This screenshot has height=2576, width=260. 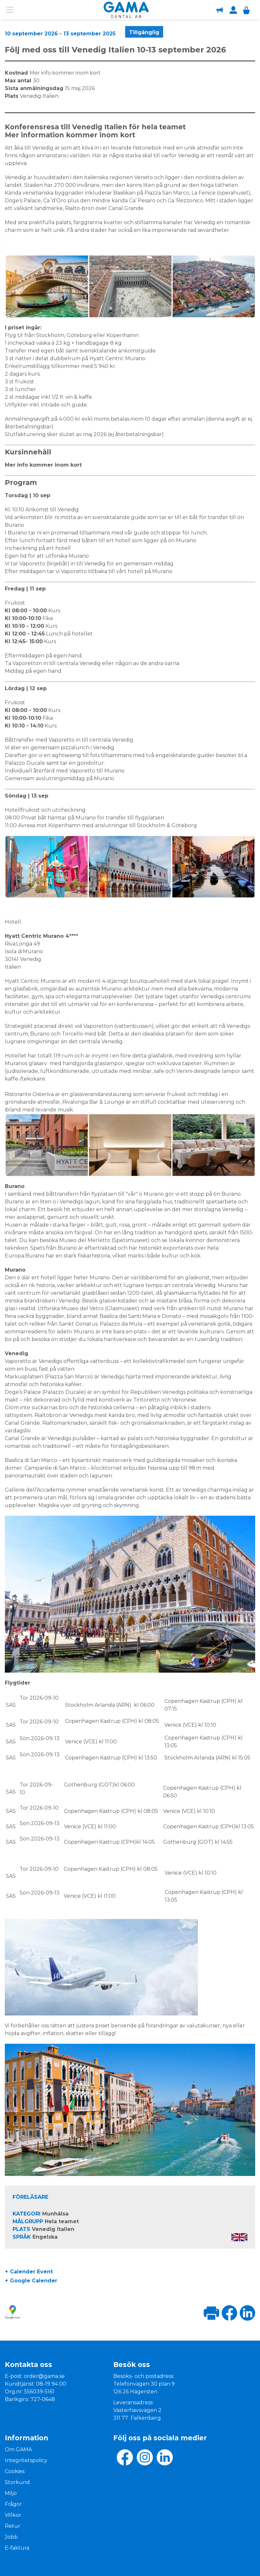 What do you see at coordinates (17, 2548) in the screenshot?
I see `E-faktura` at bounding box center [17, 2548].